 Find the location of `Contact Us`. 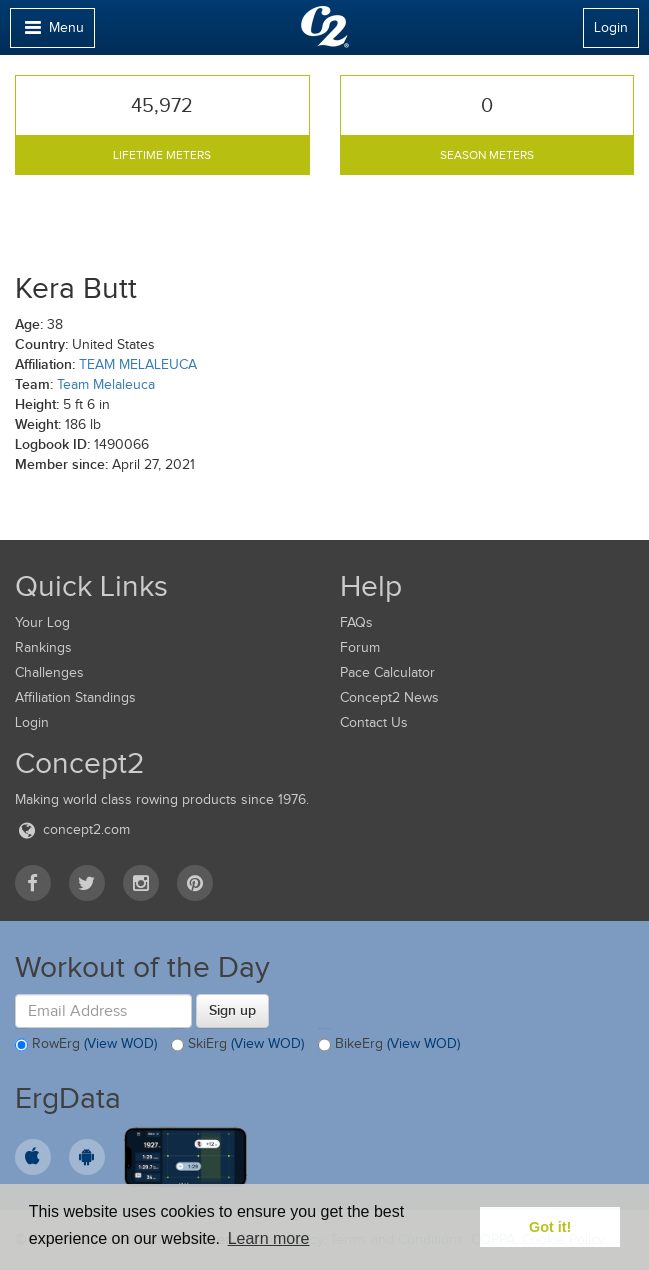

Contact Us is located at coordinates (374, 722).